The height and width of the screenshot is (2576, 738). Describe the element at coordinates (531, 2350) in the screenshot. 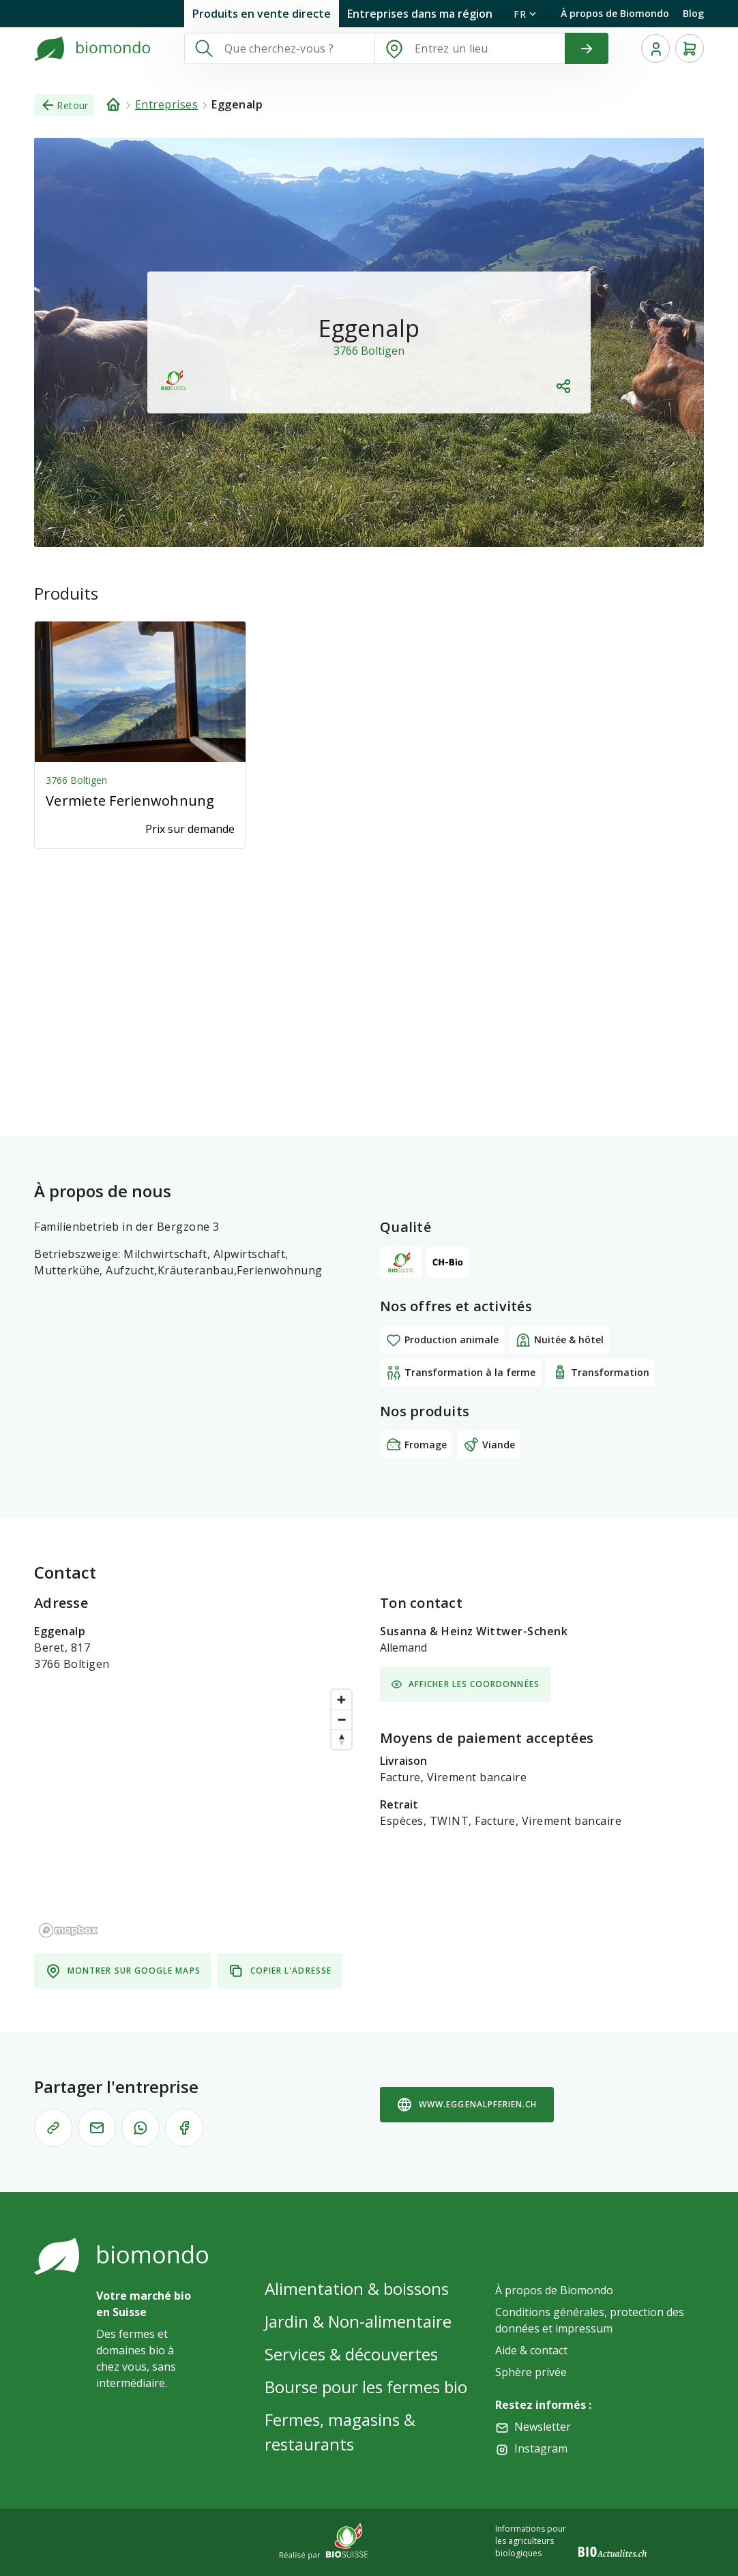

I see `Aide & contact` at that location.